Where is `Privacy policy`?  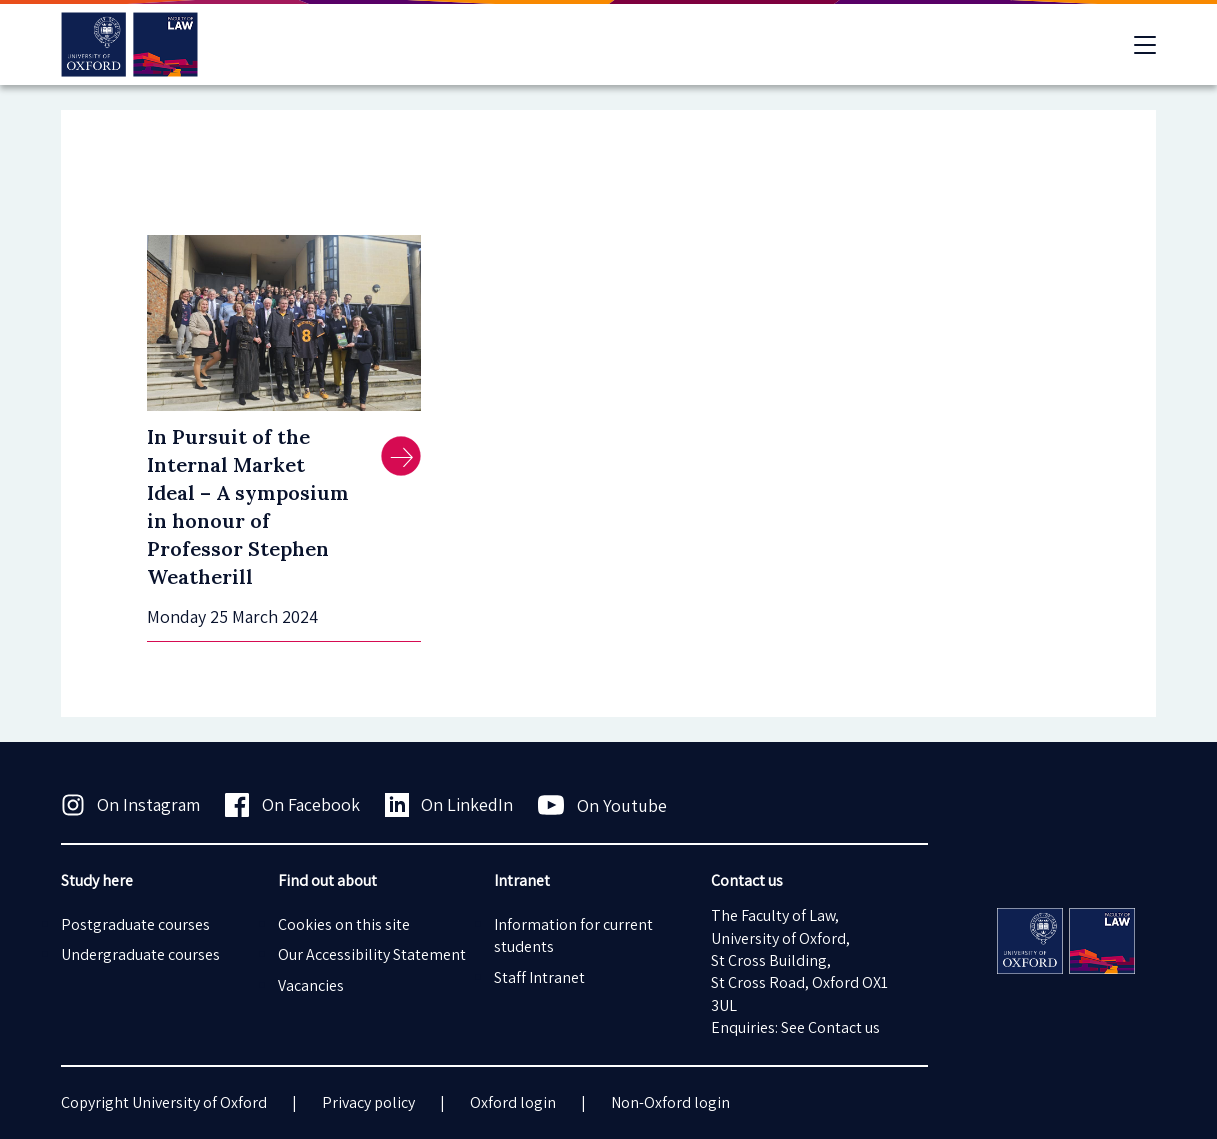
Privacy policy is located at coordinates (368, 1102).